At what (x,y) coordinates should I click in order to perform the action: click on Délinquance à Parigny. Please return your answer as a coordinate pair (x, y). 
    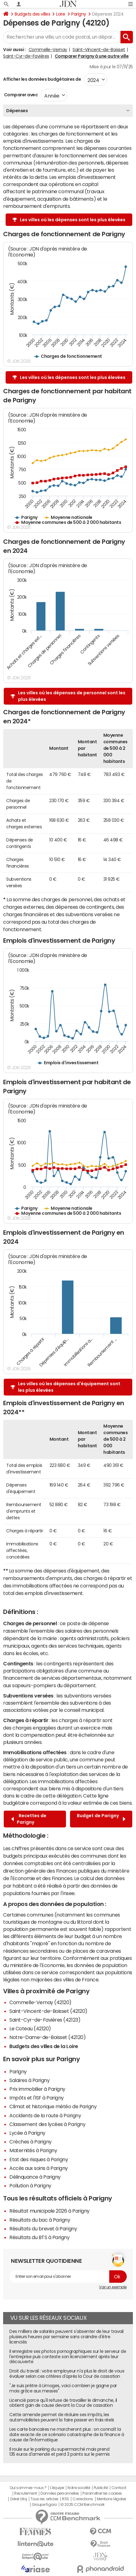
    Looking at the image, I should click on (35, 2176).